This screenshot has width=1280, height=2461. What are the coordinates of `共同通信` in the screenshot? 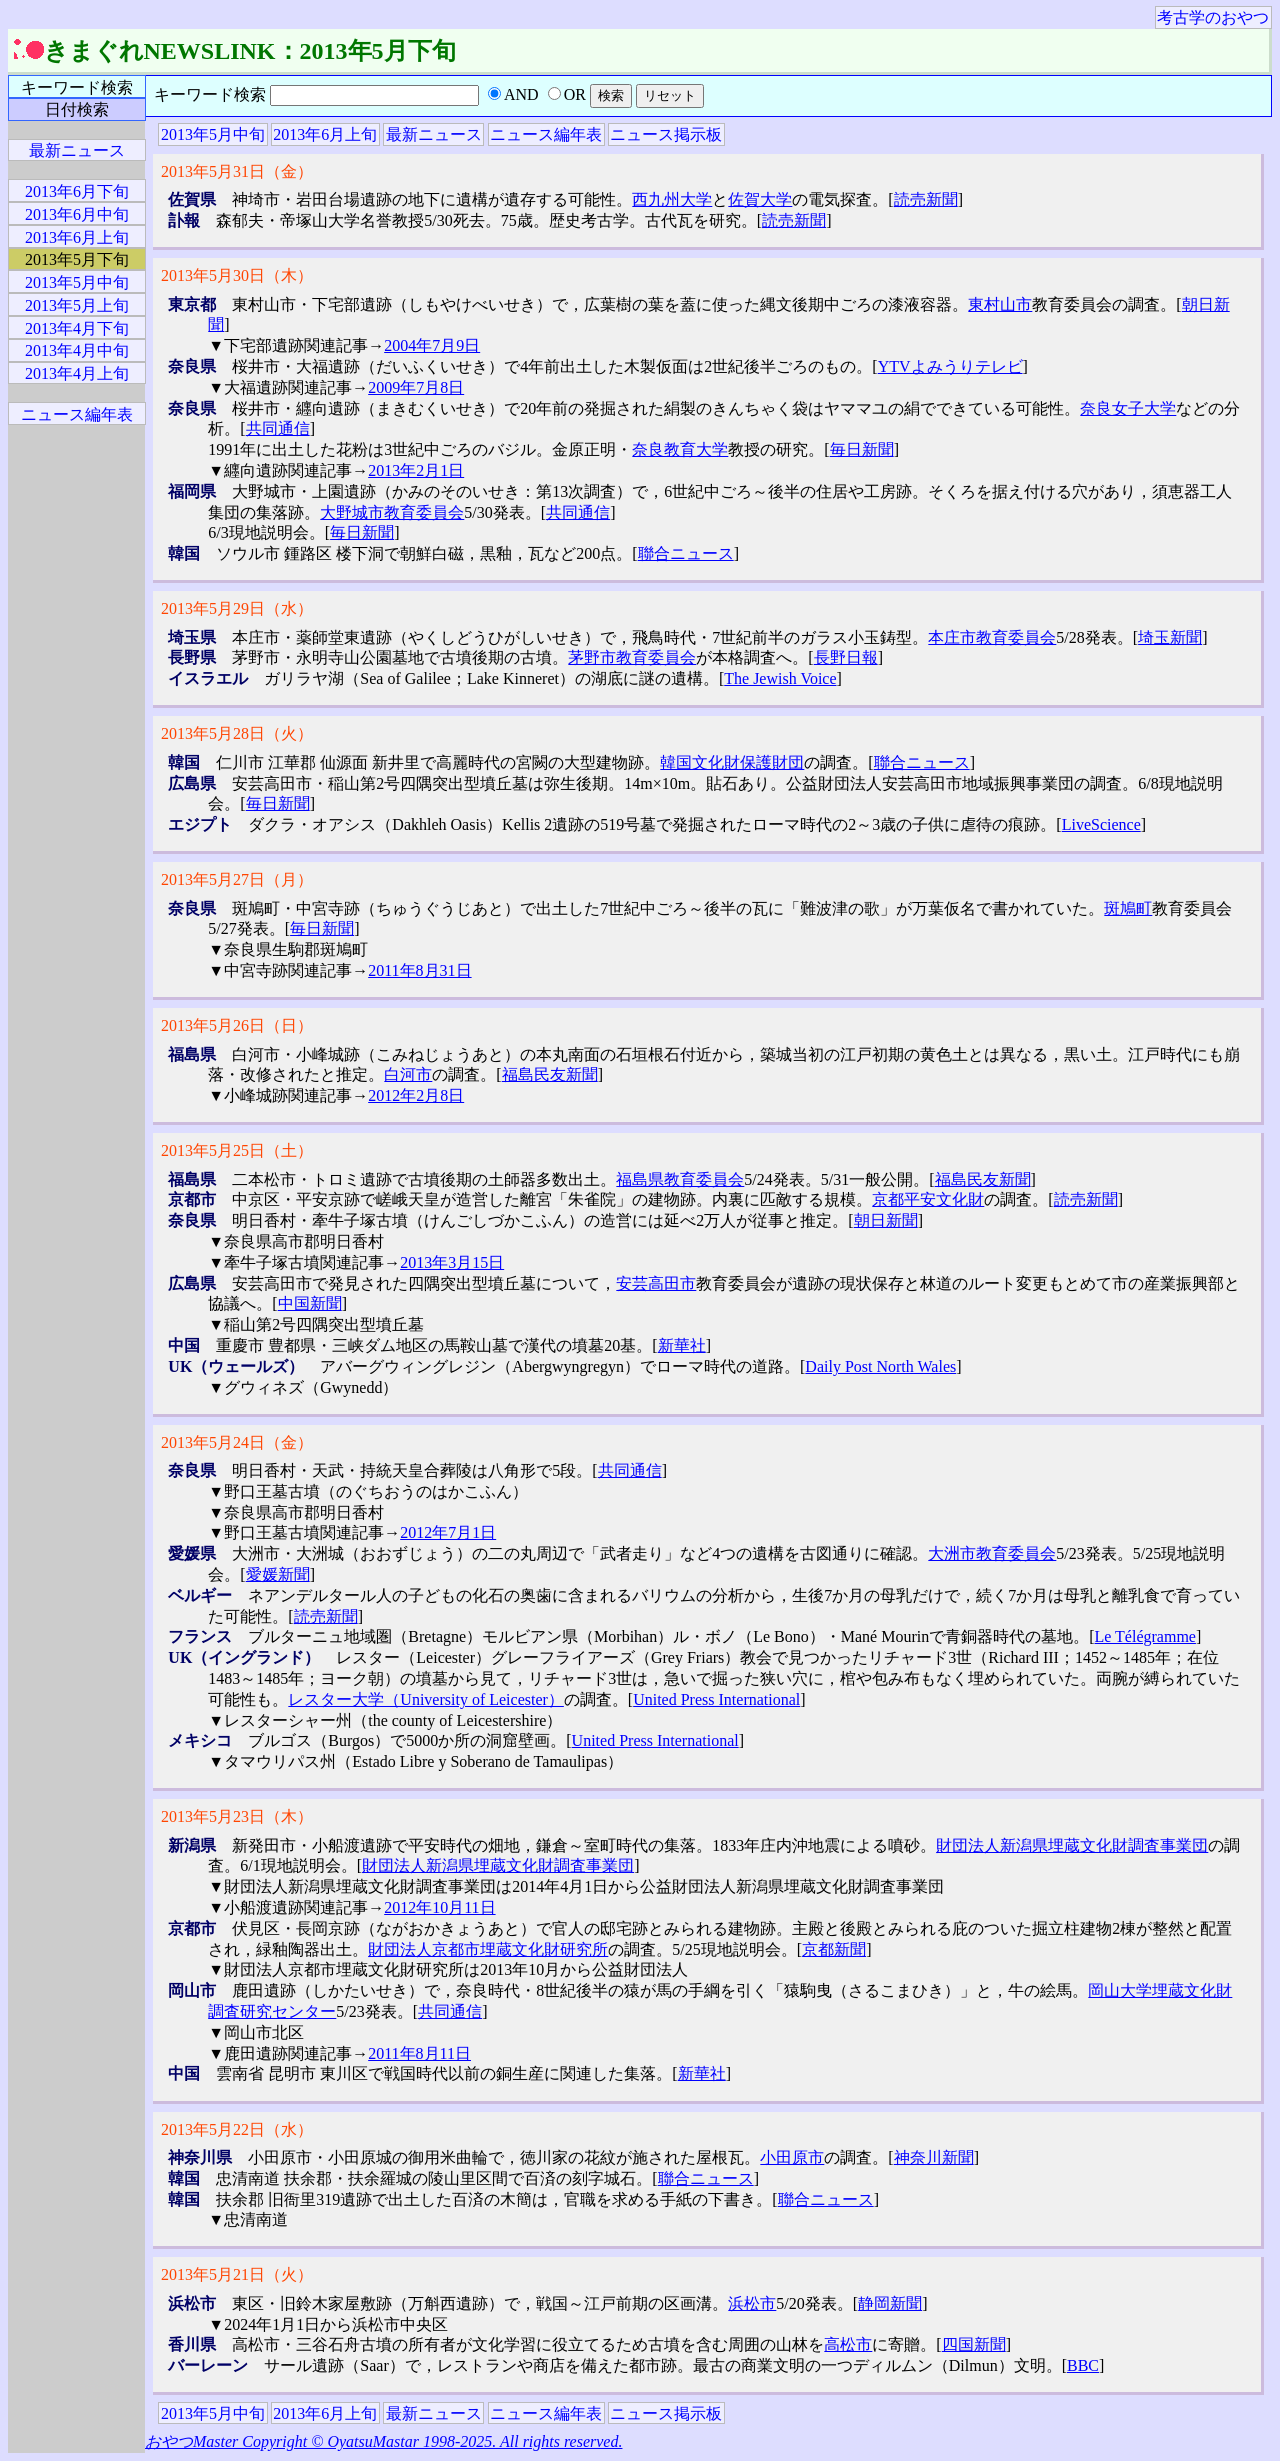 It's located at (278, 428).